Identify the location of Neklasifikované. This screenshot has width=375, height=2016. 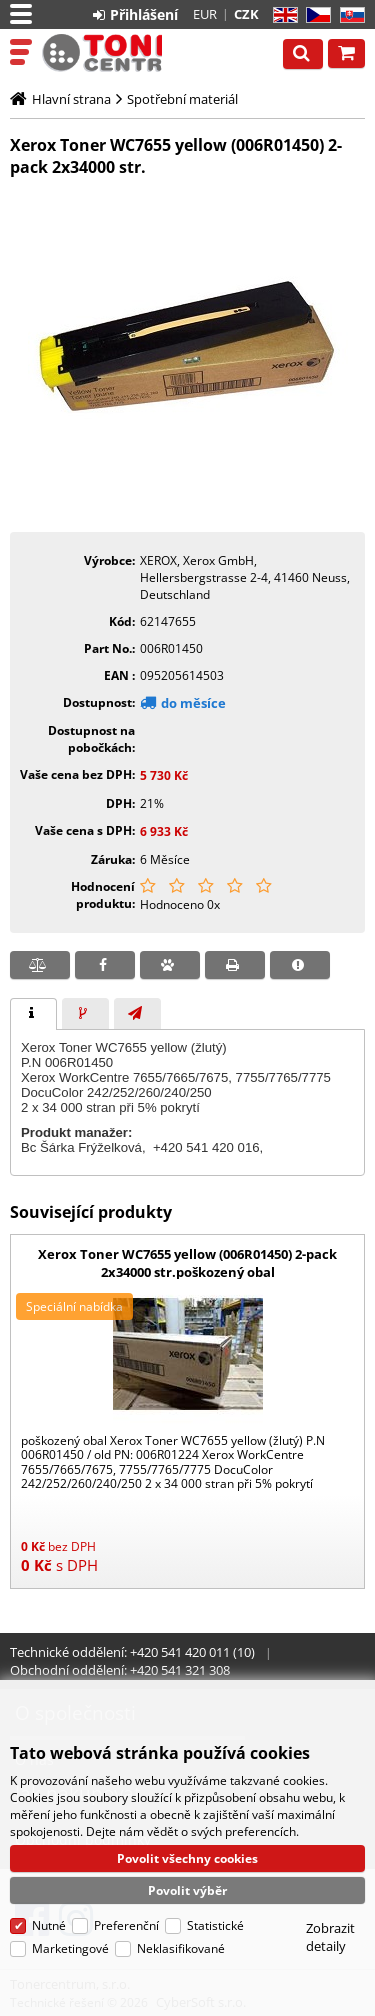
(181, 1948).